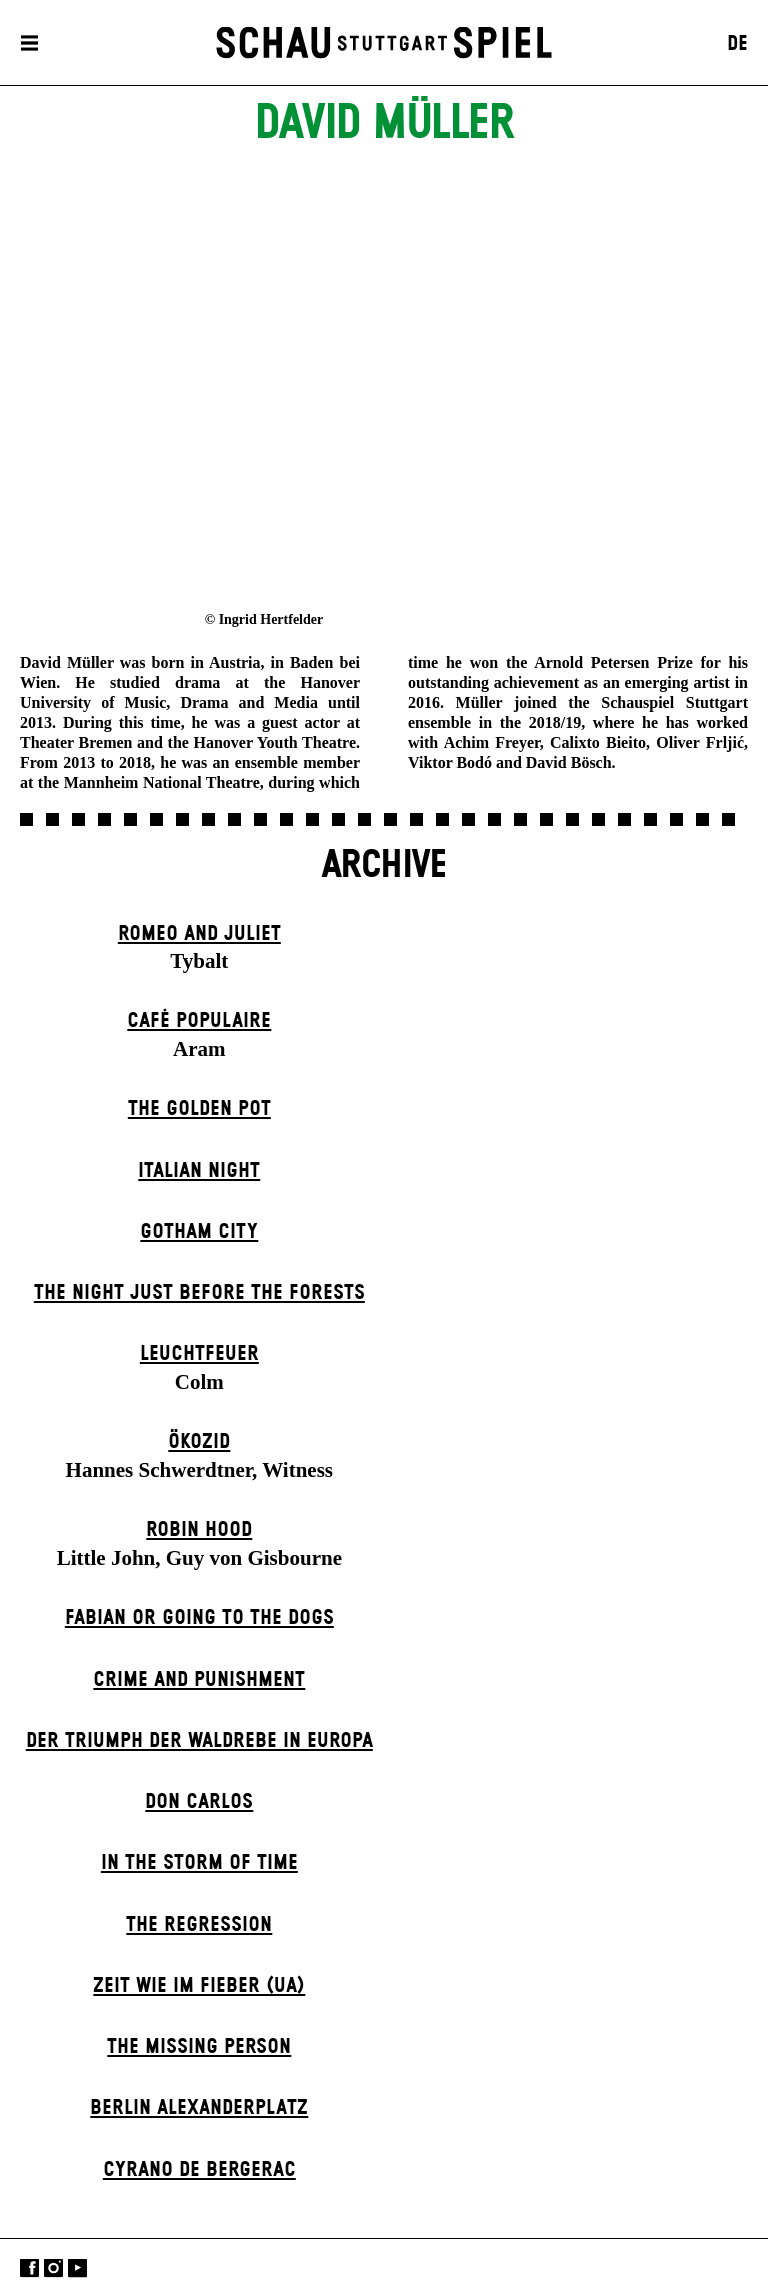 The height and width of the screenshot is (2294, 768). What do you see at coordinates (29, 2268) in the screenshot?
I see `Facebook` at bounding box center [29, 2268].